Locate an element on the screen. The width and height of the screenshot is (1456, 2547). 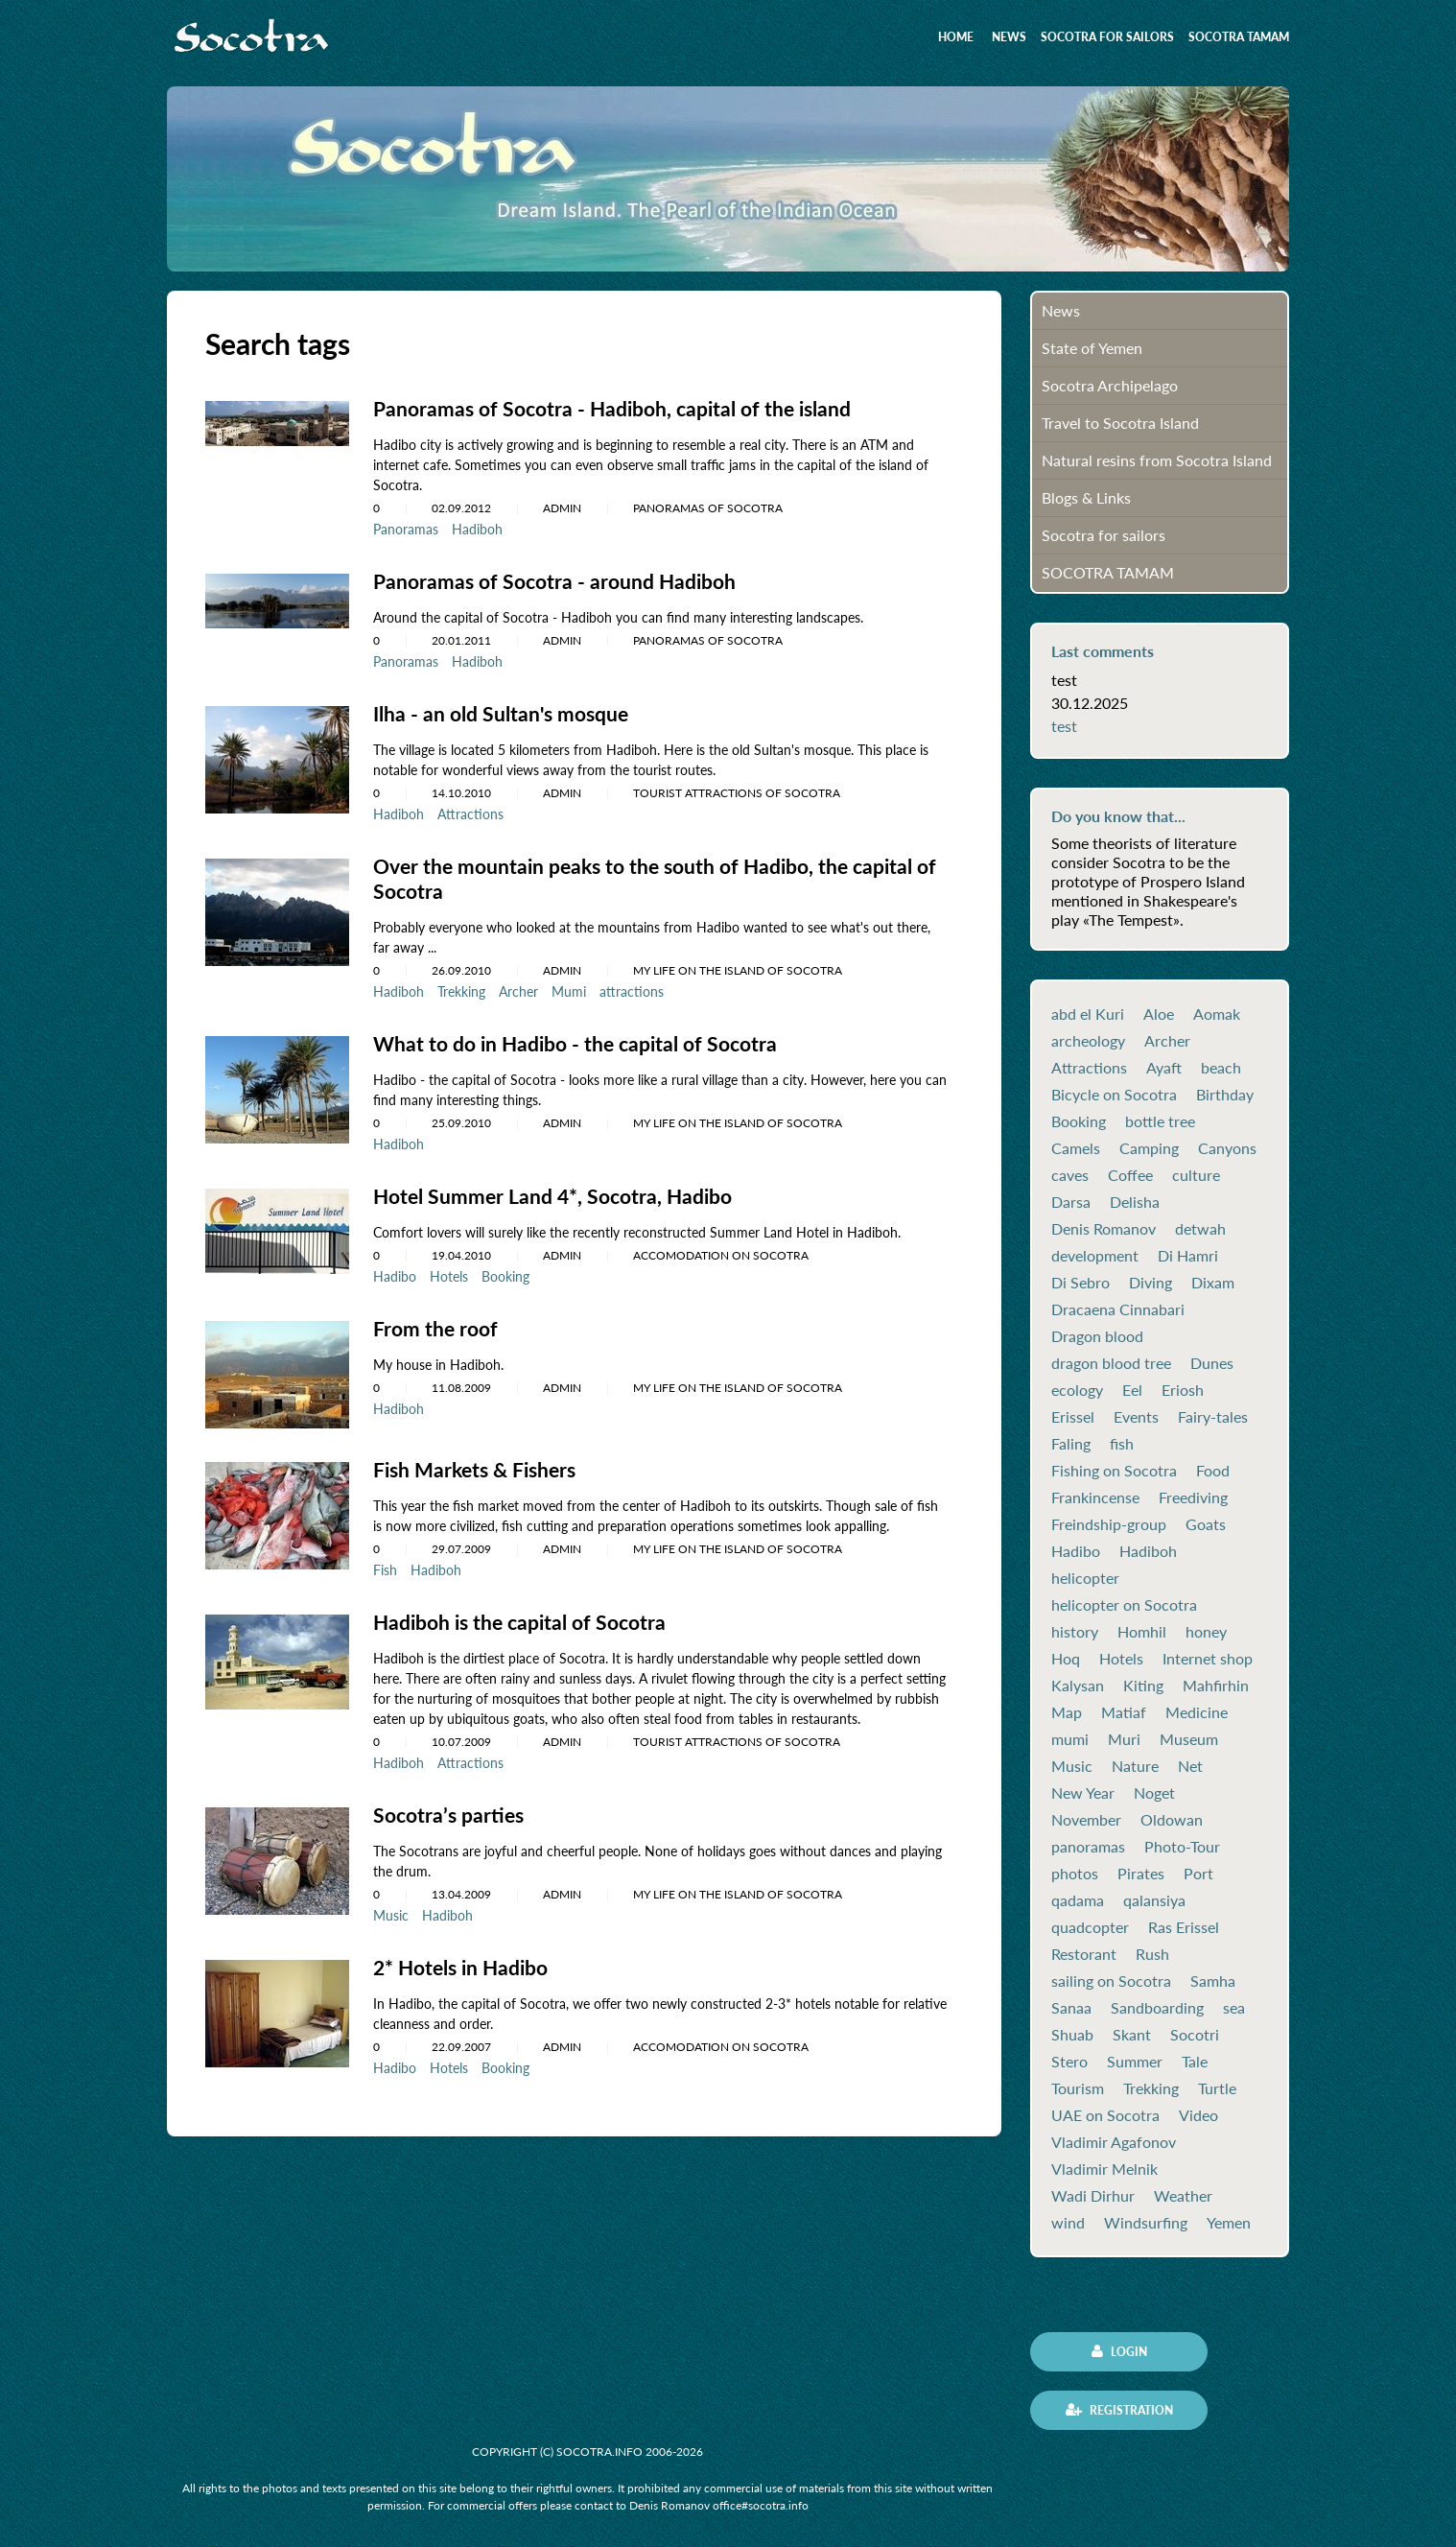
Wadi Dirhur is located at coordinates (1093, 2196).